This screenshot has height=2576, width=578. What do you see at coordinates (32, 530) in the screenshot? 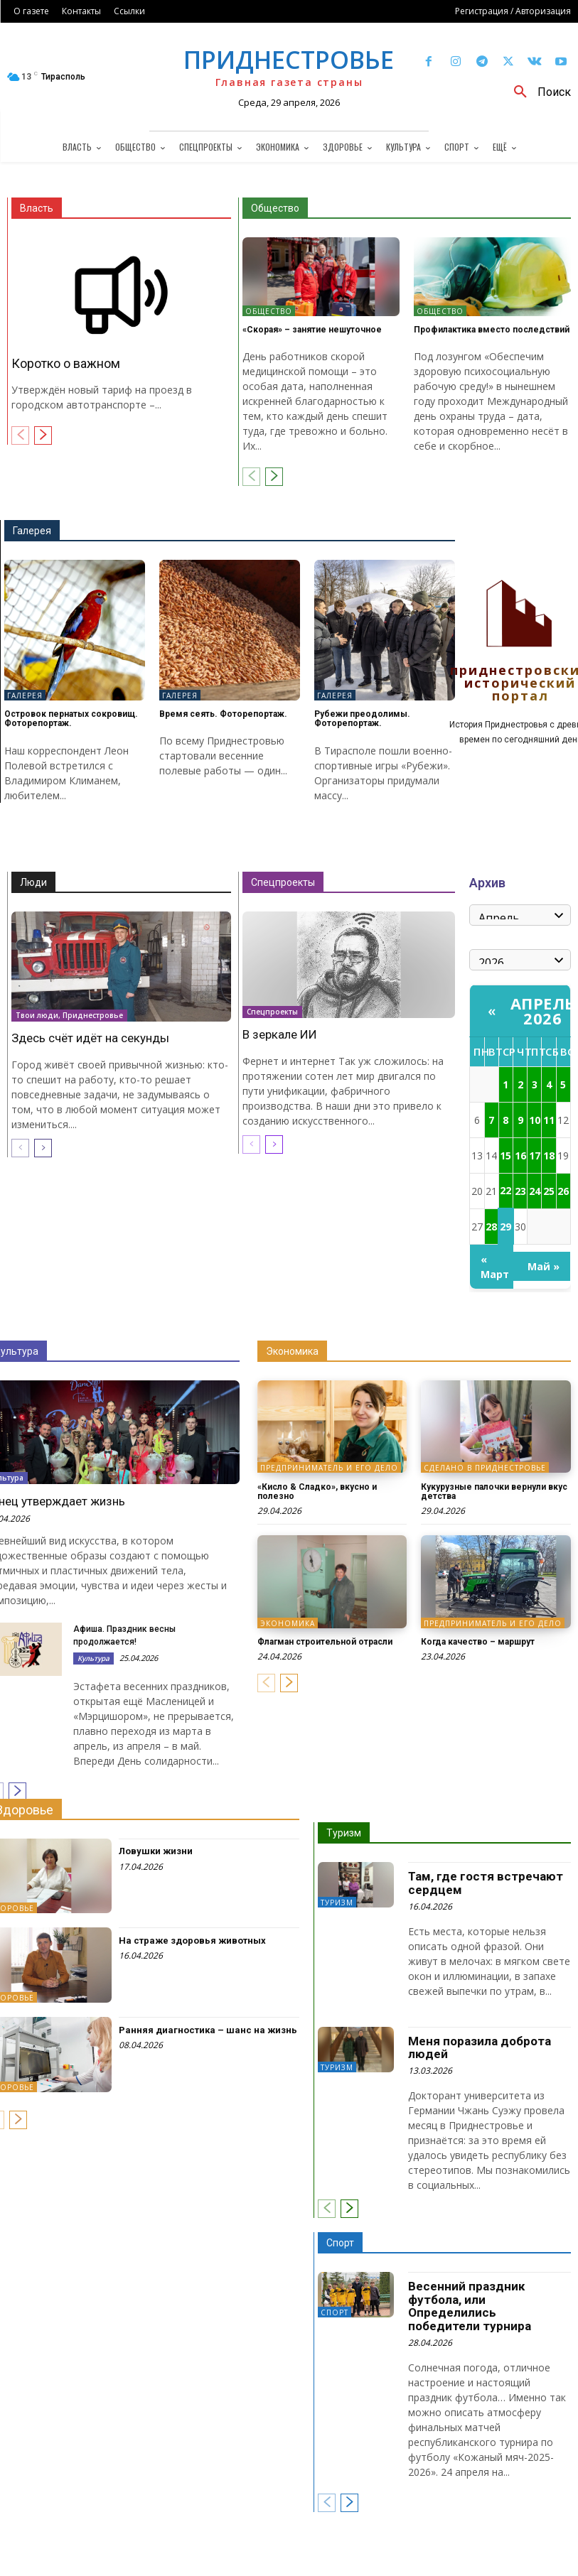
I see `Галерея` at bounding box center [32, 530].